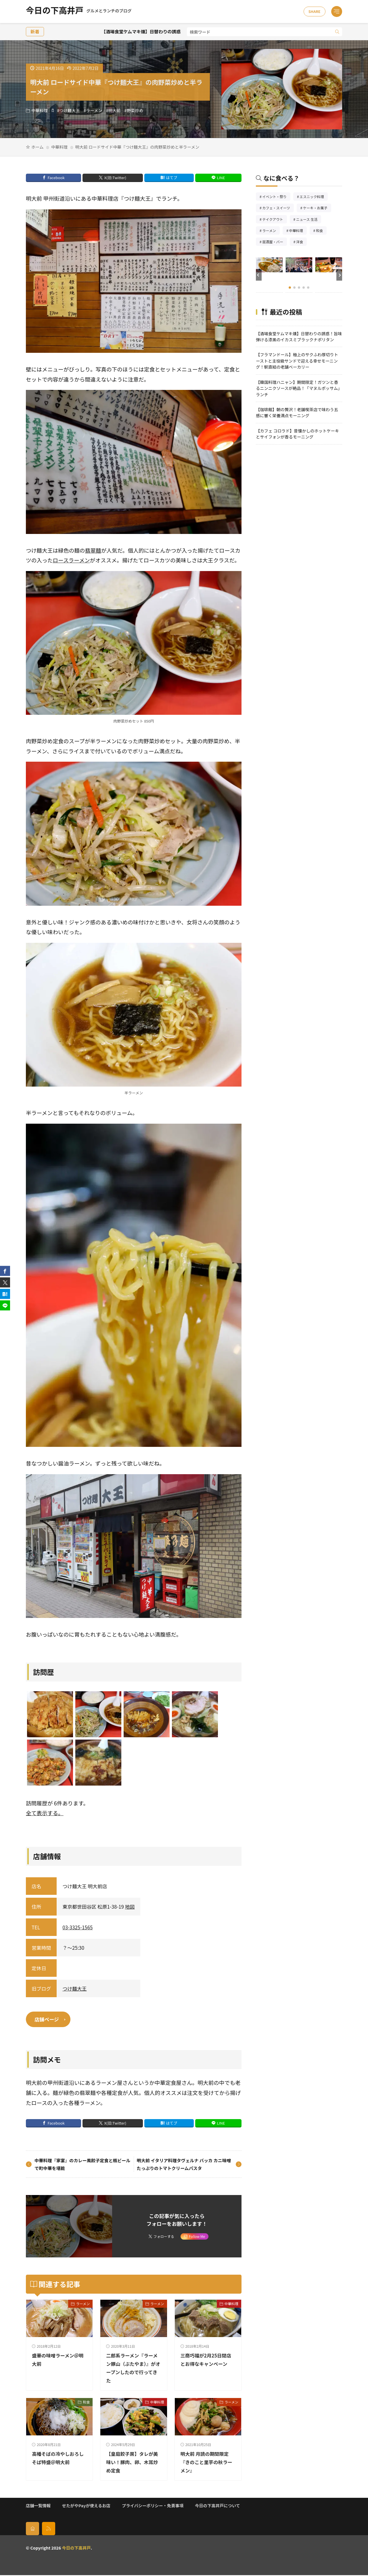 The height and width of the screenshot is (2576, 368). What do you see at coordinates (82, 2165) in the screenshot?
I see `中華料理『家宴』のカレー風餃子定食と瓶ビールで町中華を堪能` at bounding box center [82, 2165].